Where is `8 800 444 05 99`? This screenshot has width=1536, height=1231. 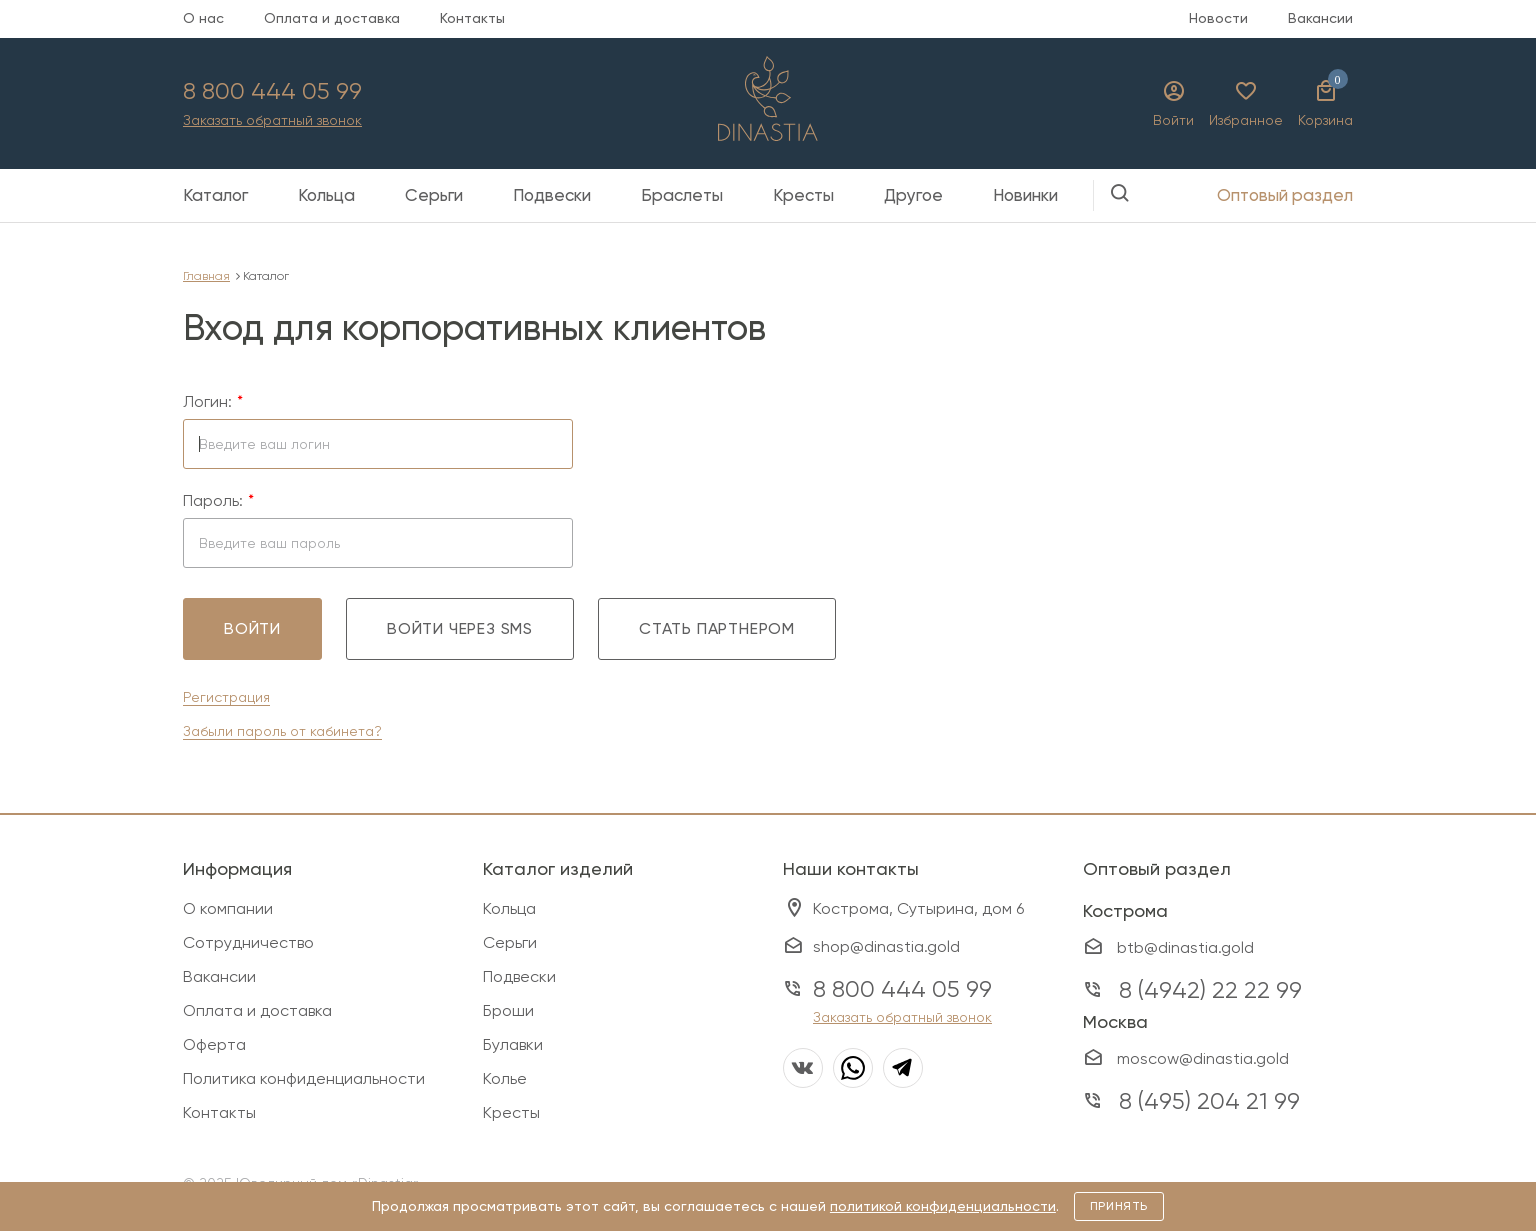
8 800 444 05 99 is located at coordinates (272, 91).